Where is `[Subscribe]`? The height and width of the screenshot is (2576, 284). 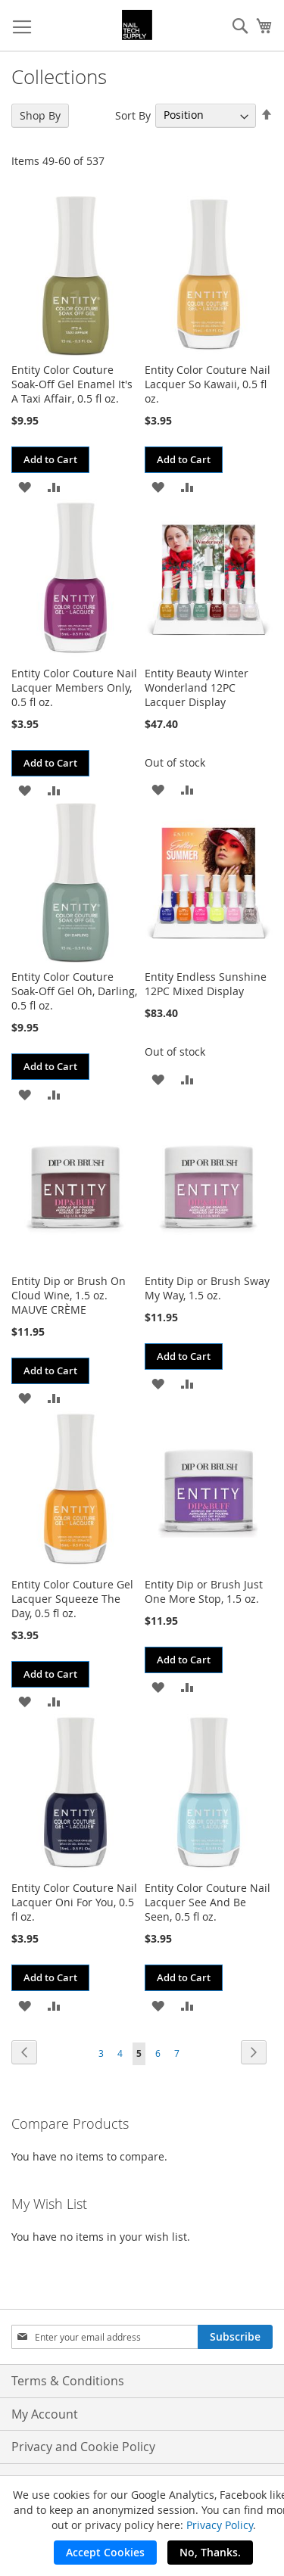 [Subscribe] is located at coordinates (235, 2337).